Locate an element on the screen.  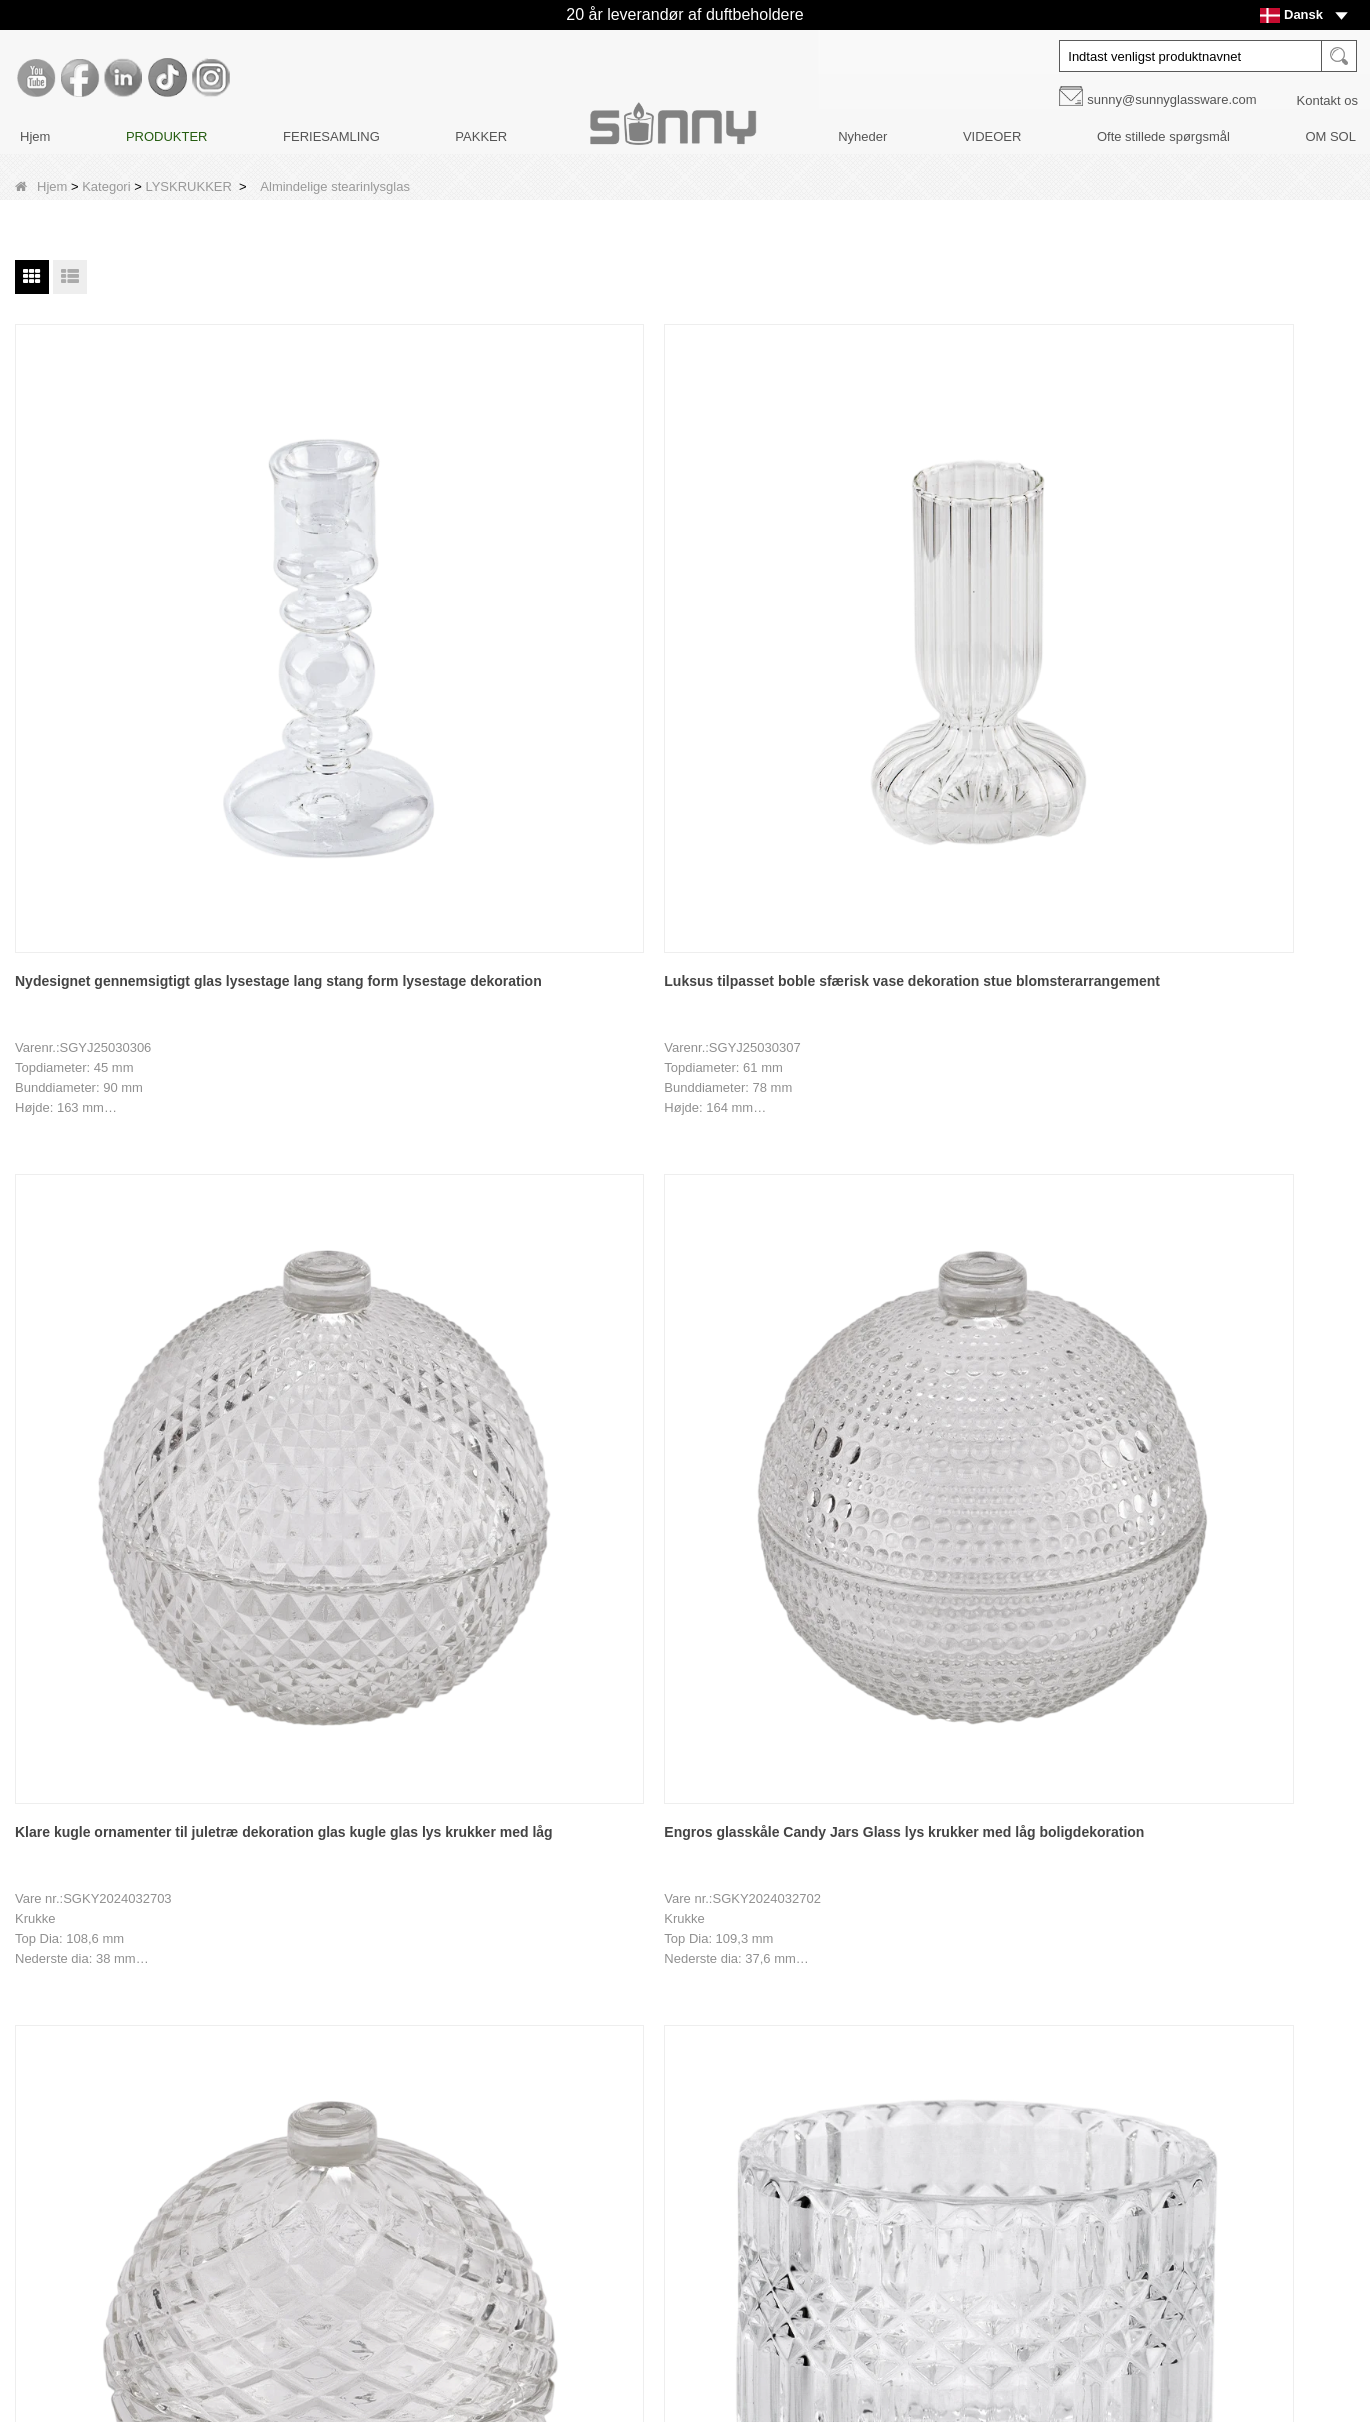
Tiktok is located at coordinates (943, 2142).